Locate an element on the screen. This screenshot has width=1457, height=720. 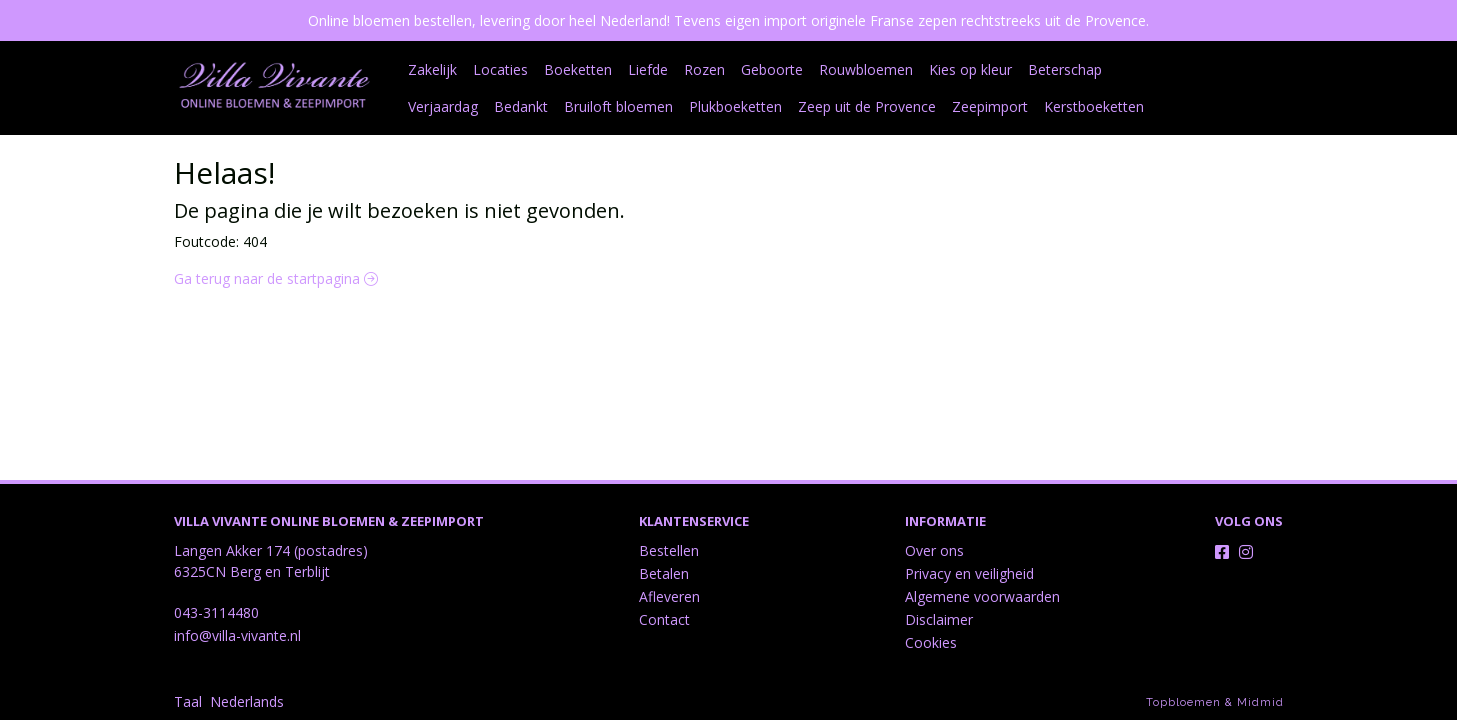
Afleveren is located at coordinates (669, 596).